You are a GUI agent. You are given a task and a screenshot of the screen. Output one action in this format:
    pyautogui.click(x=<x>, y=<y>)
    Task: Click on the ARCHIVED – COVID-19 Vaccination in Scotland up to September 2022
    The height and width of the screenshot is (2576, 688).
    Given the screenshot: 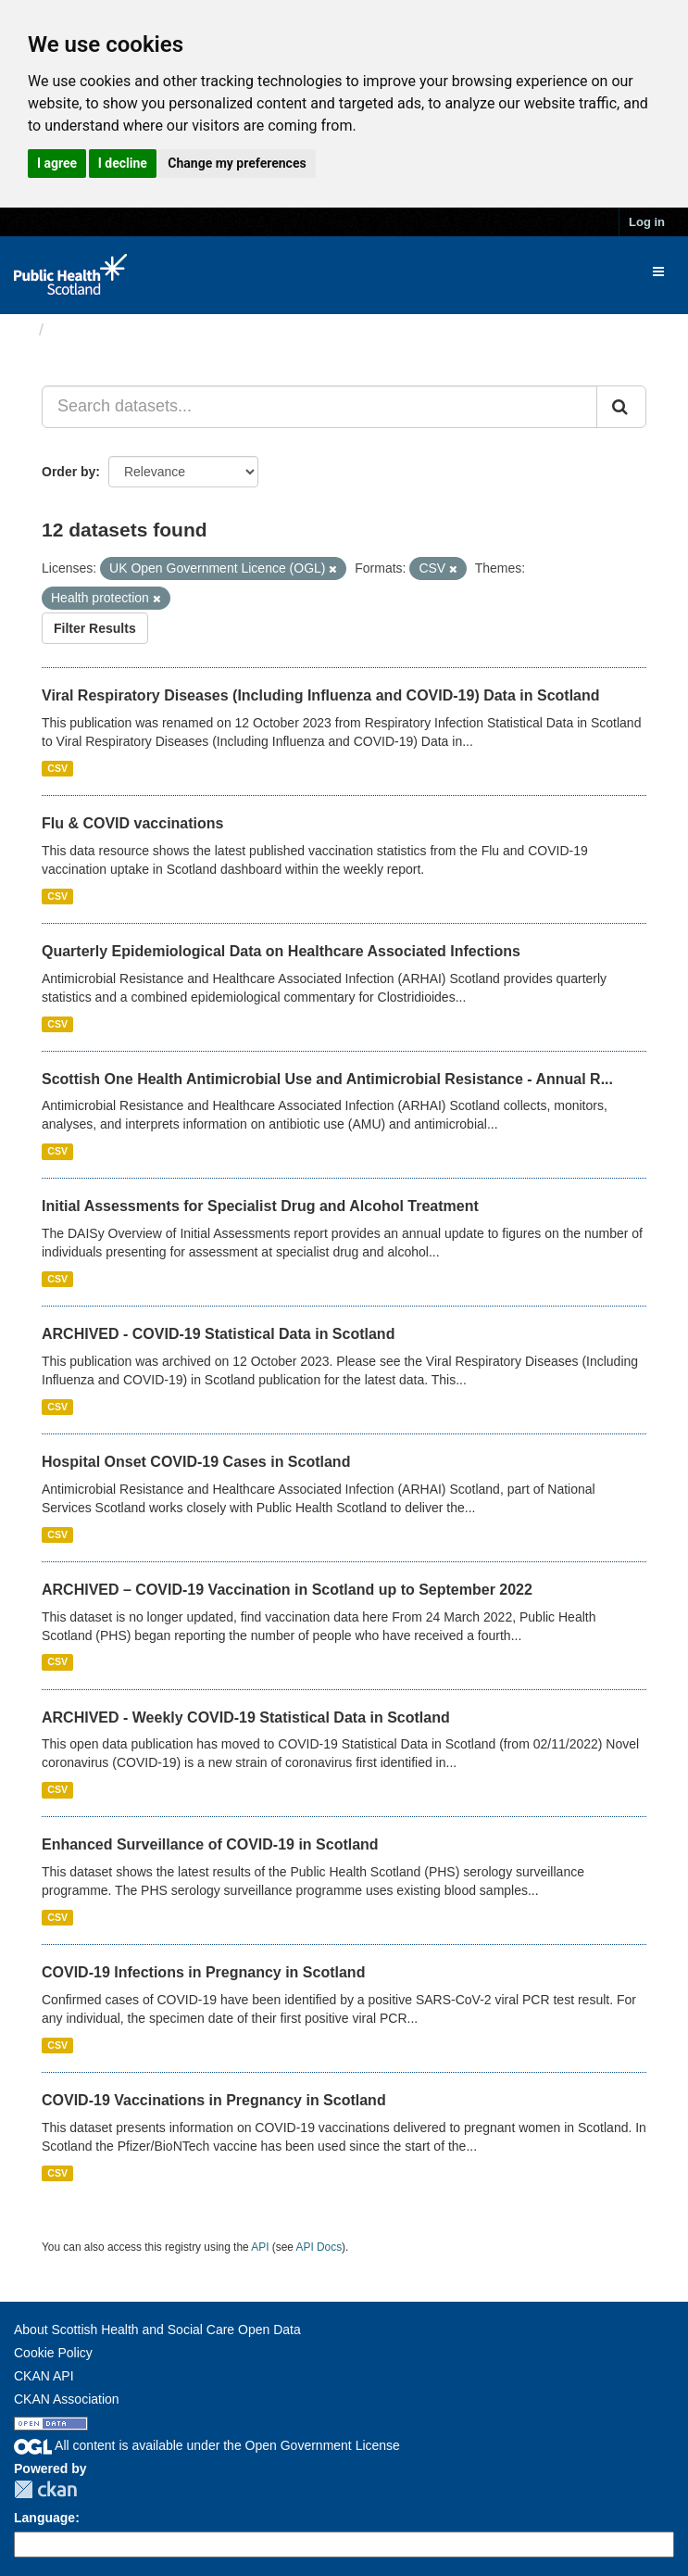 What is the action you would take?
    pyautogui.click(x=287, y=1589)
    